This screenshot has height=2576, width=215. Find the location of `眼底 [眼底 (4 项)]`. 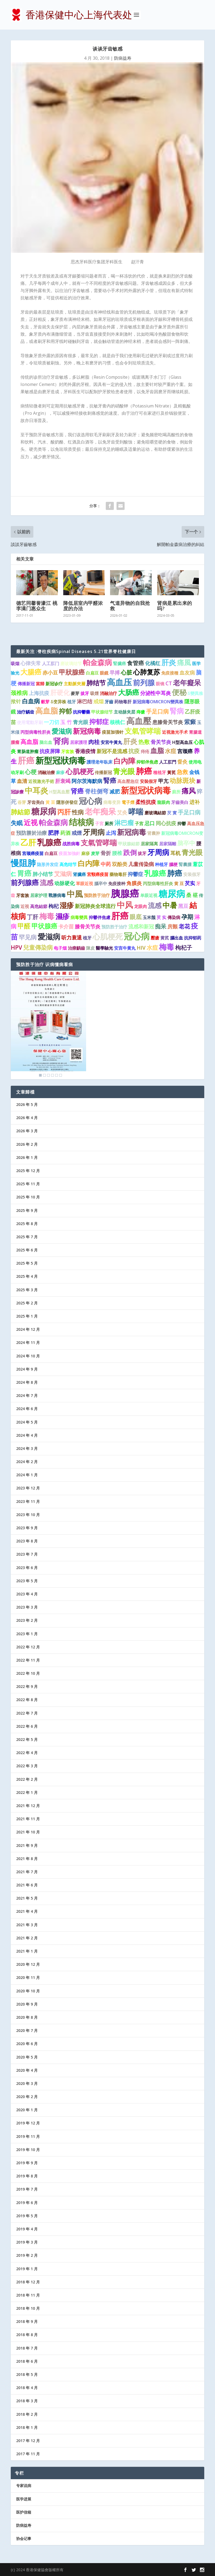

眼底 [眼底 (4 项)] is located at coordinates (136, 917).